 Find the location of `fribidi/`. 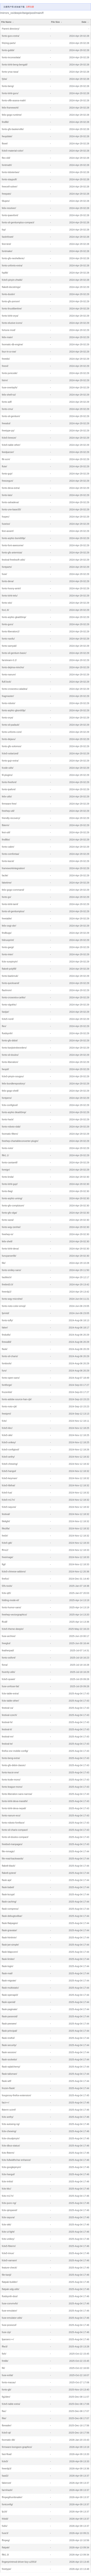

fribidi/ is located at coordinates (5, 2518).